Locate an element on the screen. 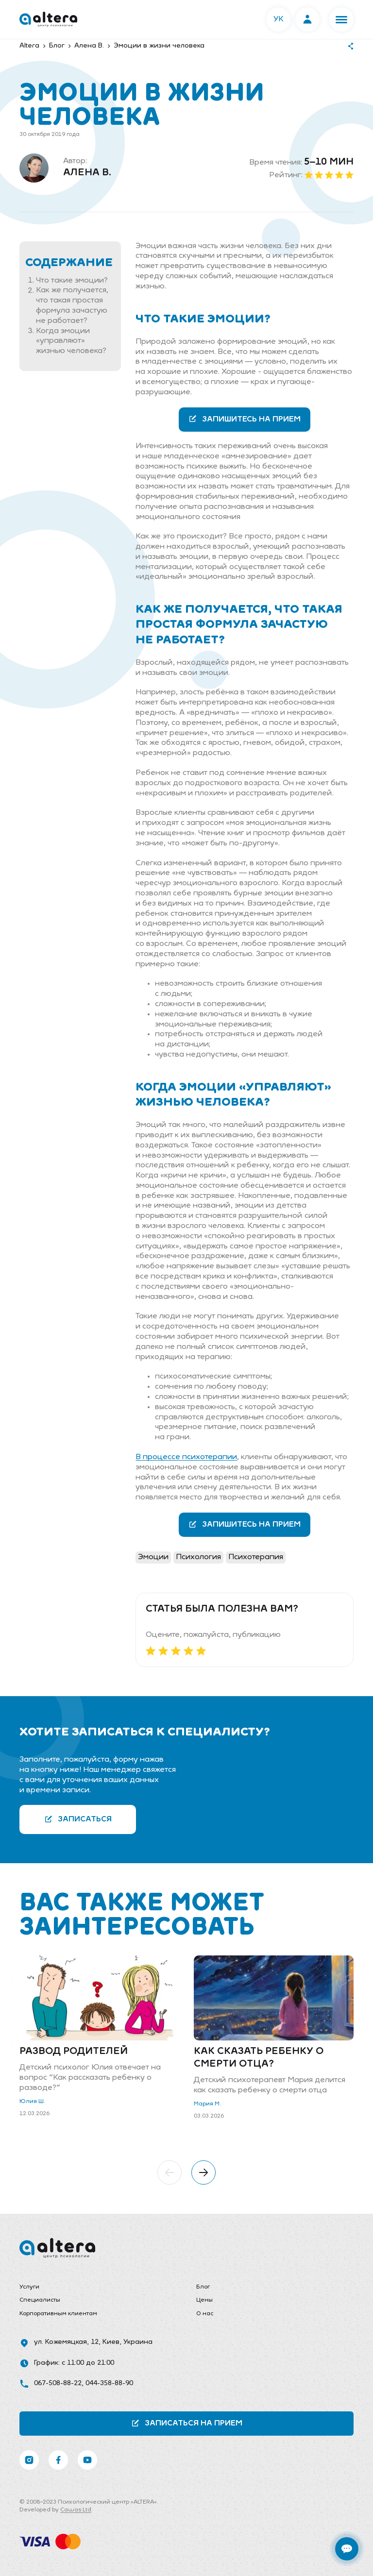 The image size is (373, 2576). Как же получается, что такая простая формула зачастую не работает? is located at coordinates (72, 306).